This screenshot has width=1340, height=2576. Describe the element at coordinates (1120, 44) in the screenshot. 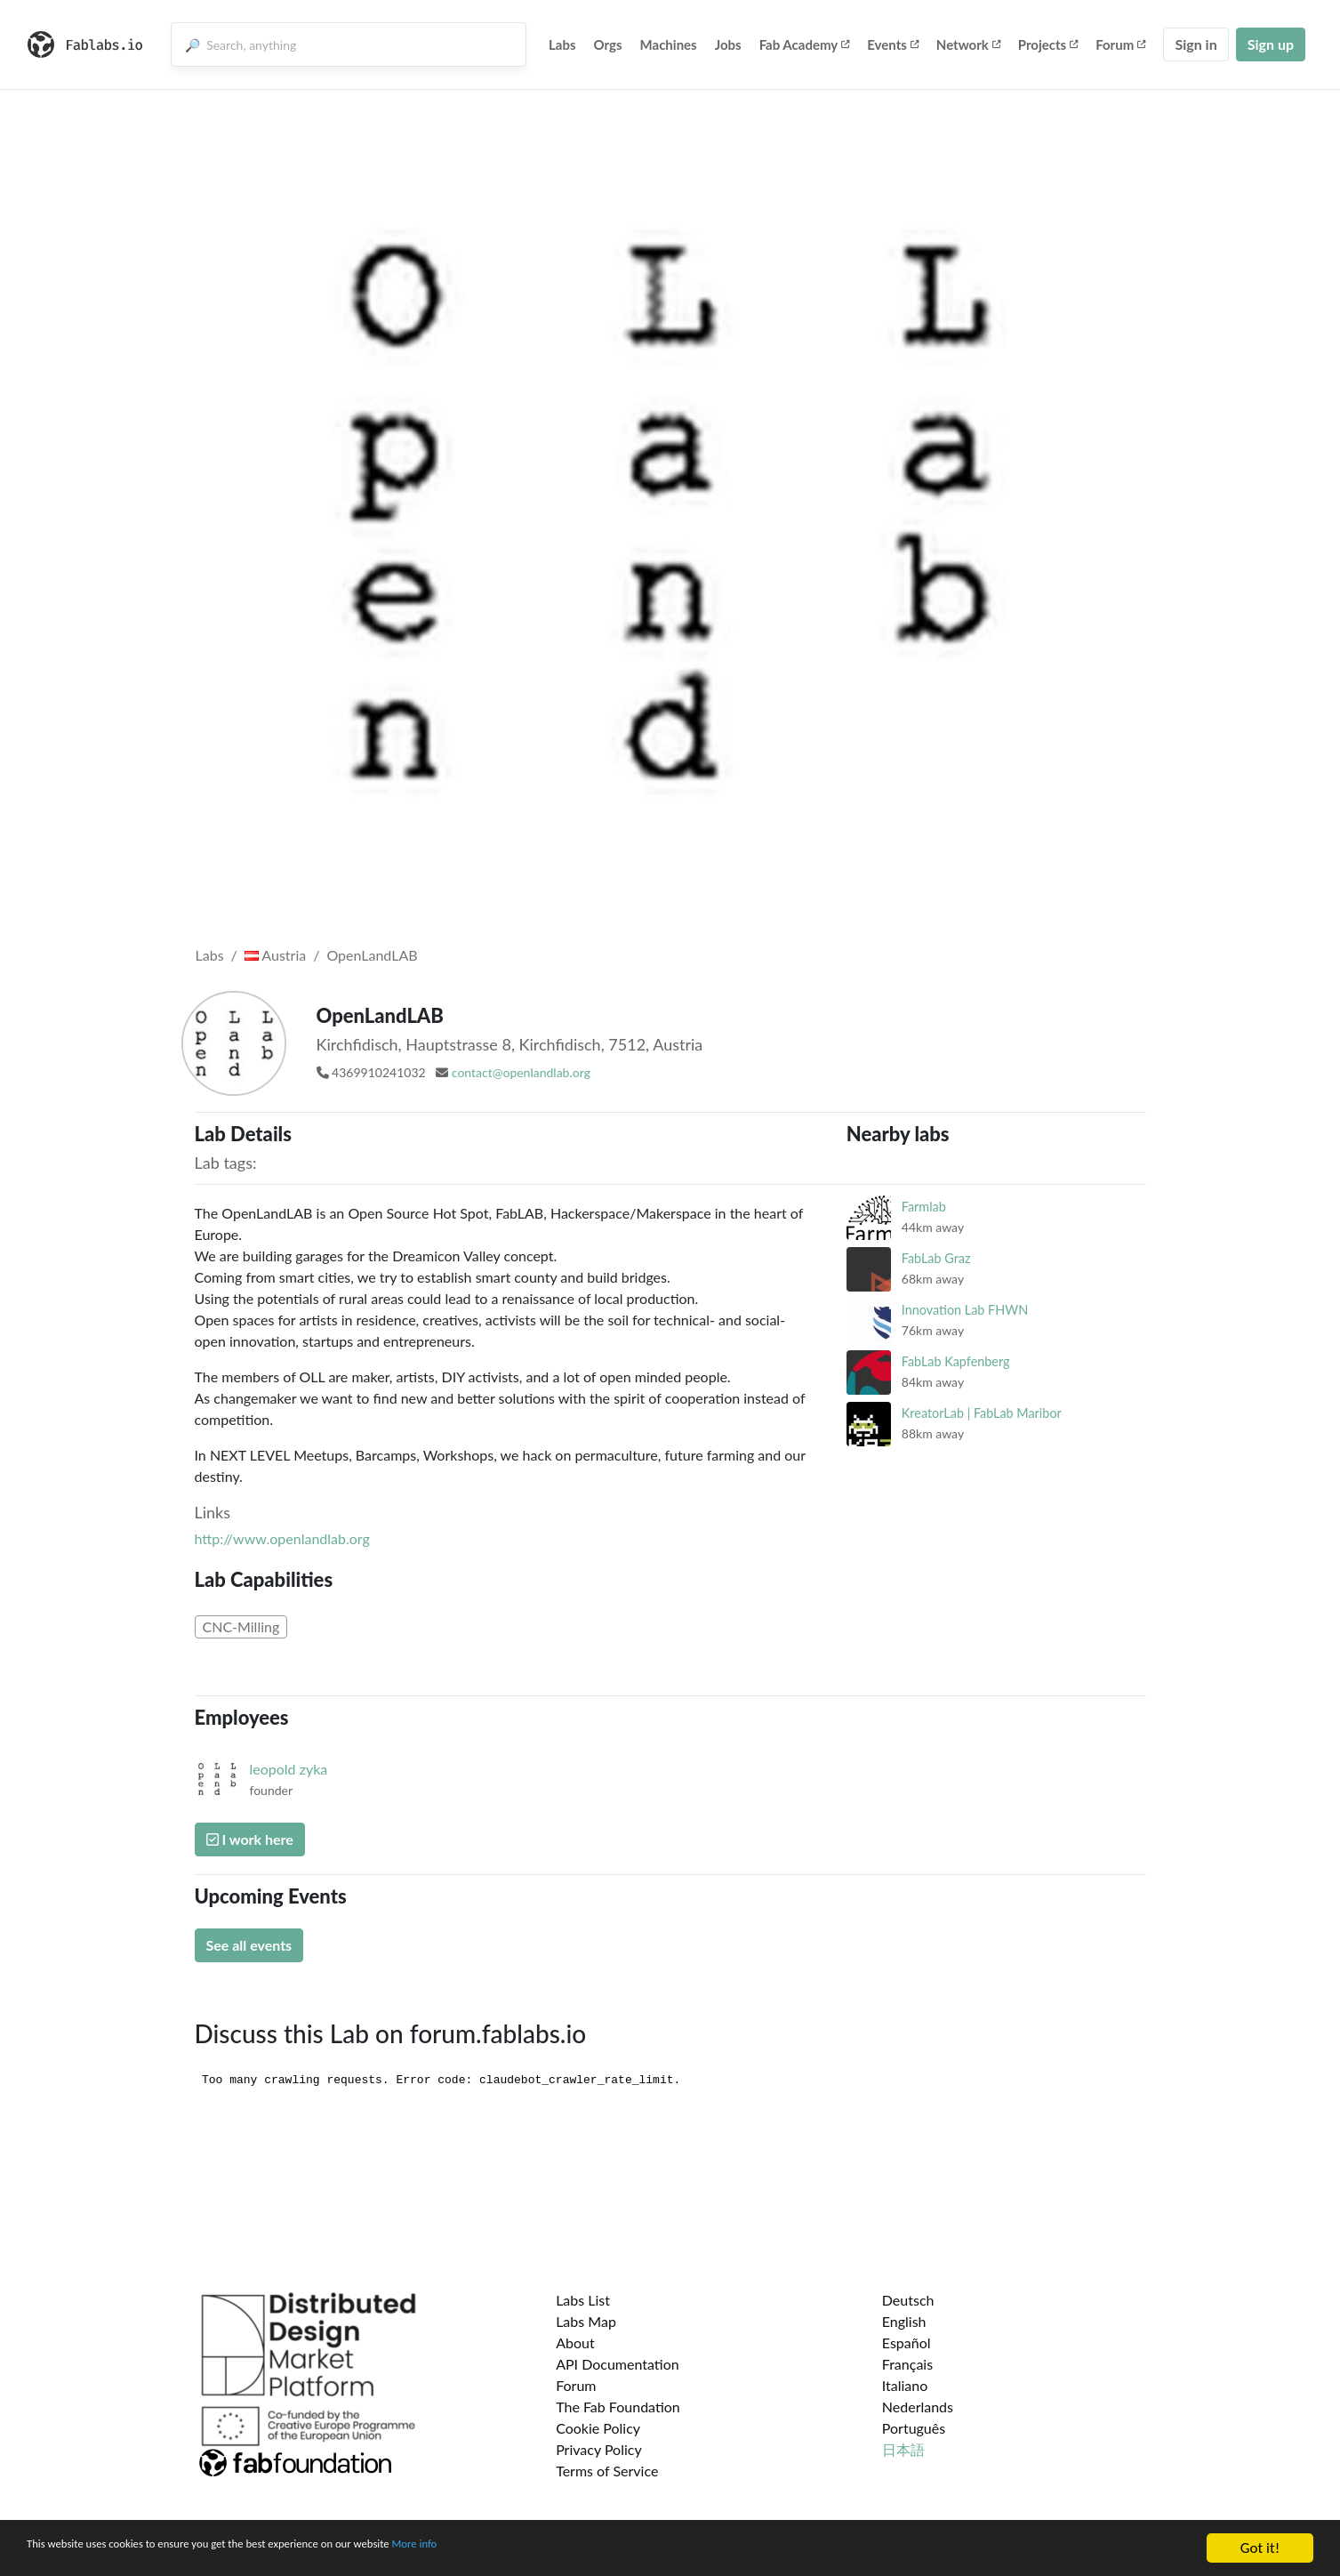

I see `Forum` at that location.